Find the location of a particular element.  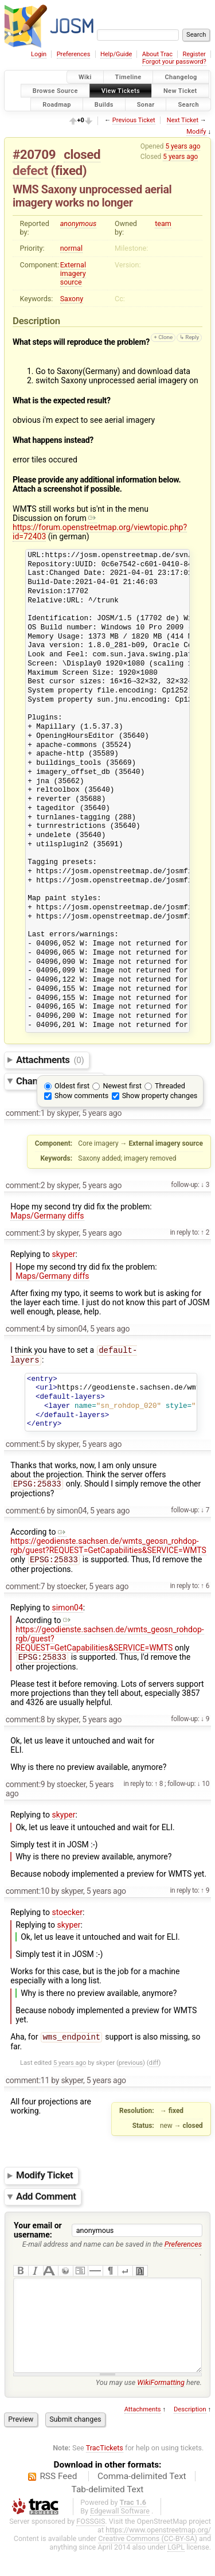

team is located at coordinates (163, 223).